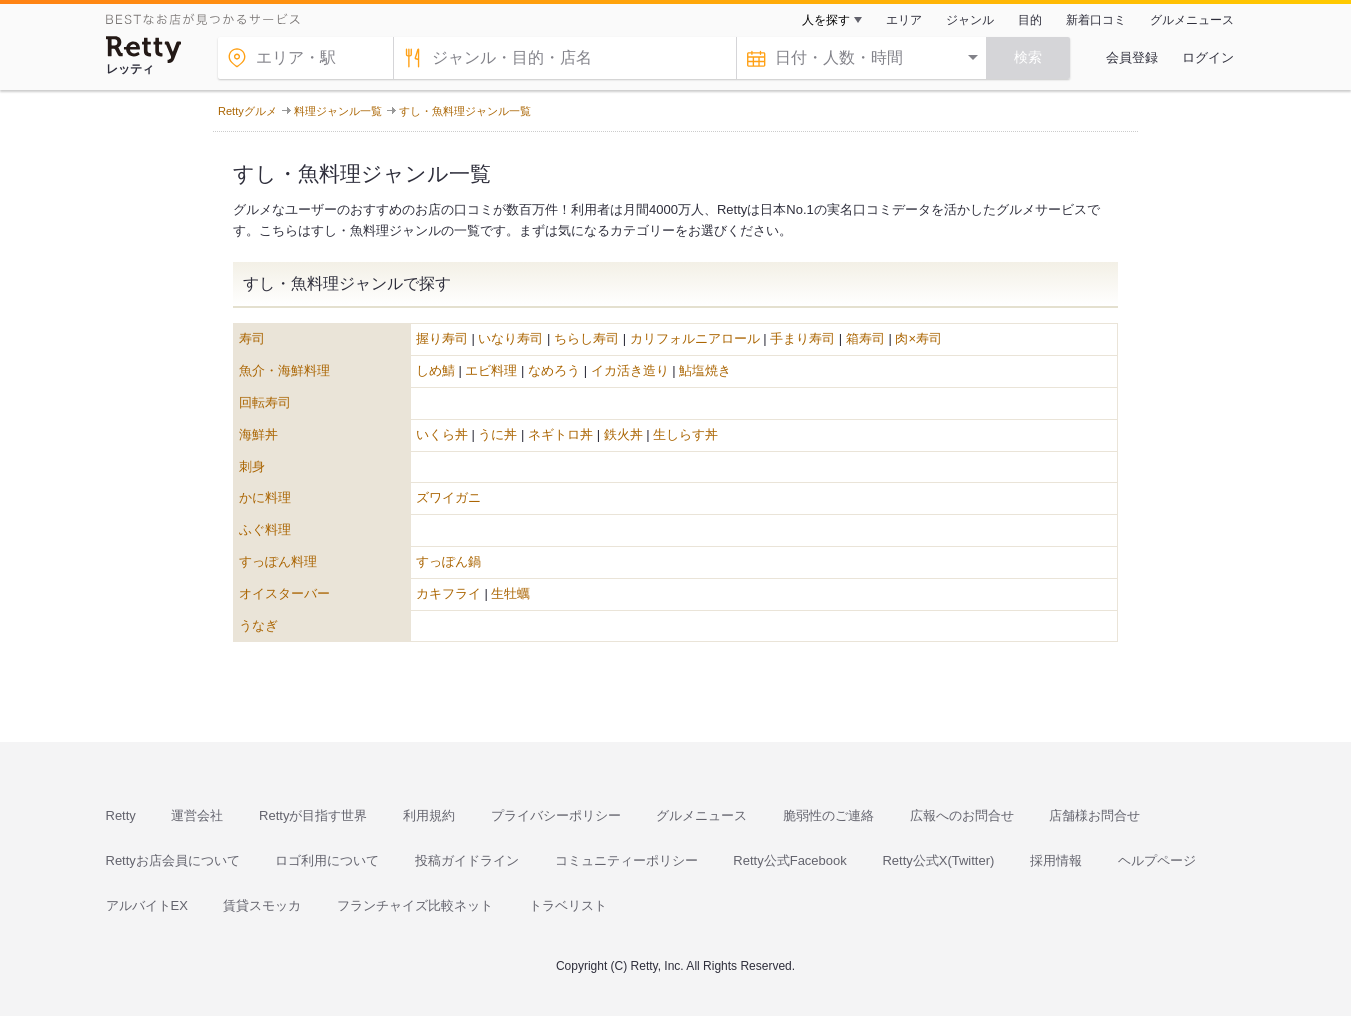  Describe the element at coordinates (695, 338) in the screenshot. I see `カリフォルニアロール` at that location.